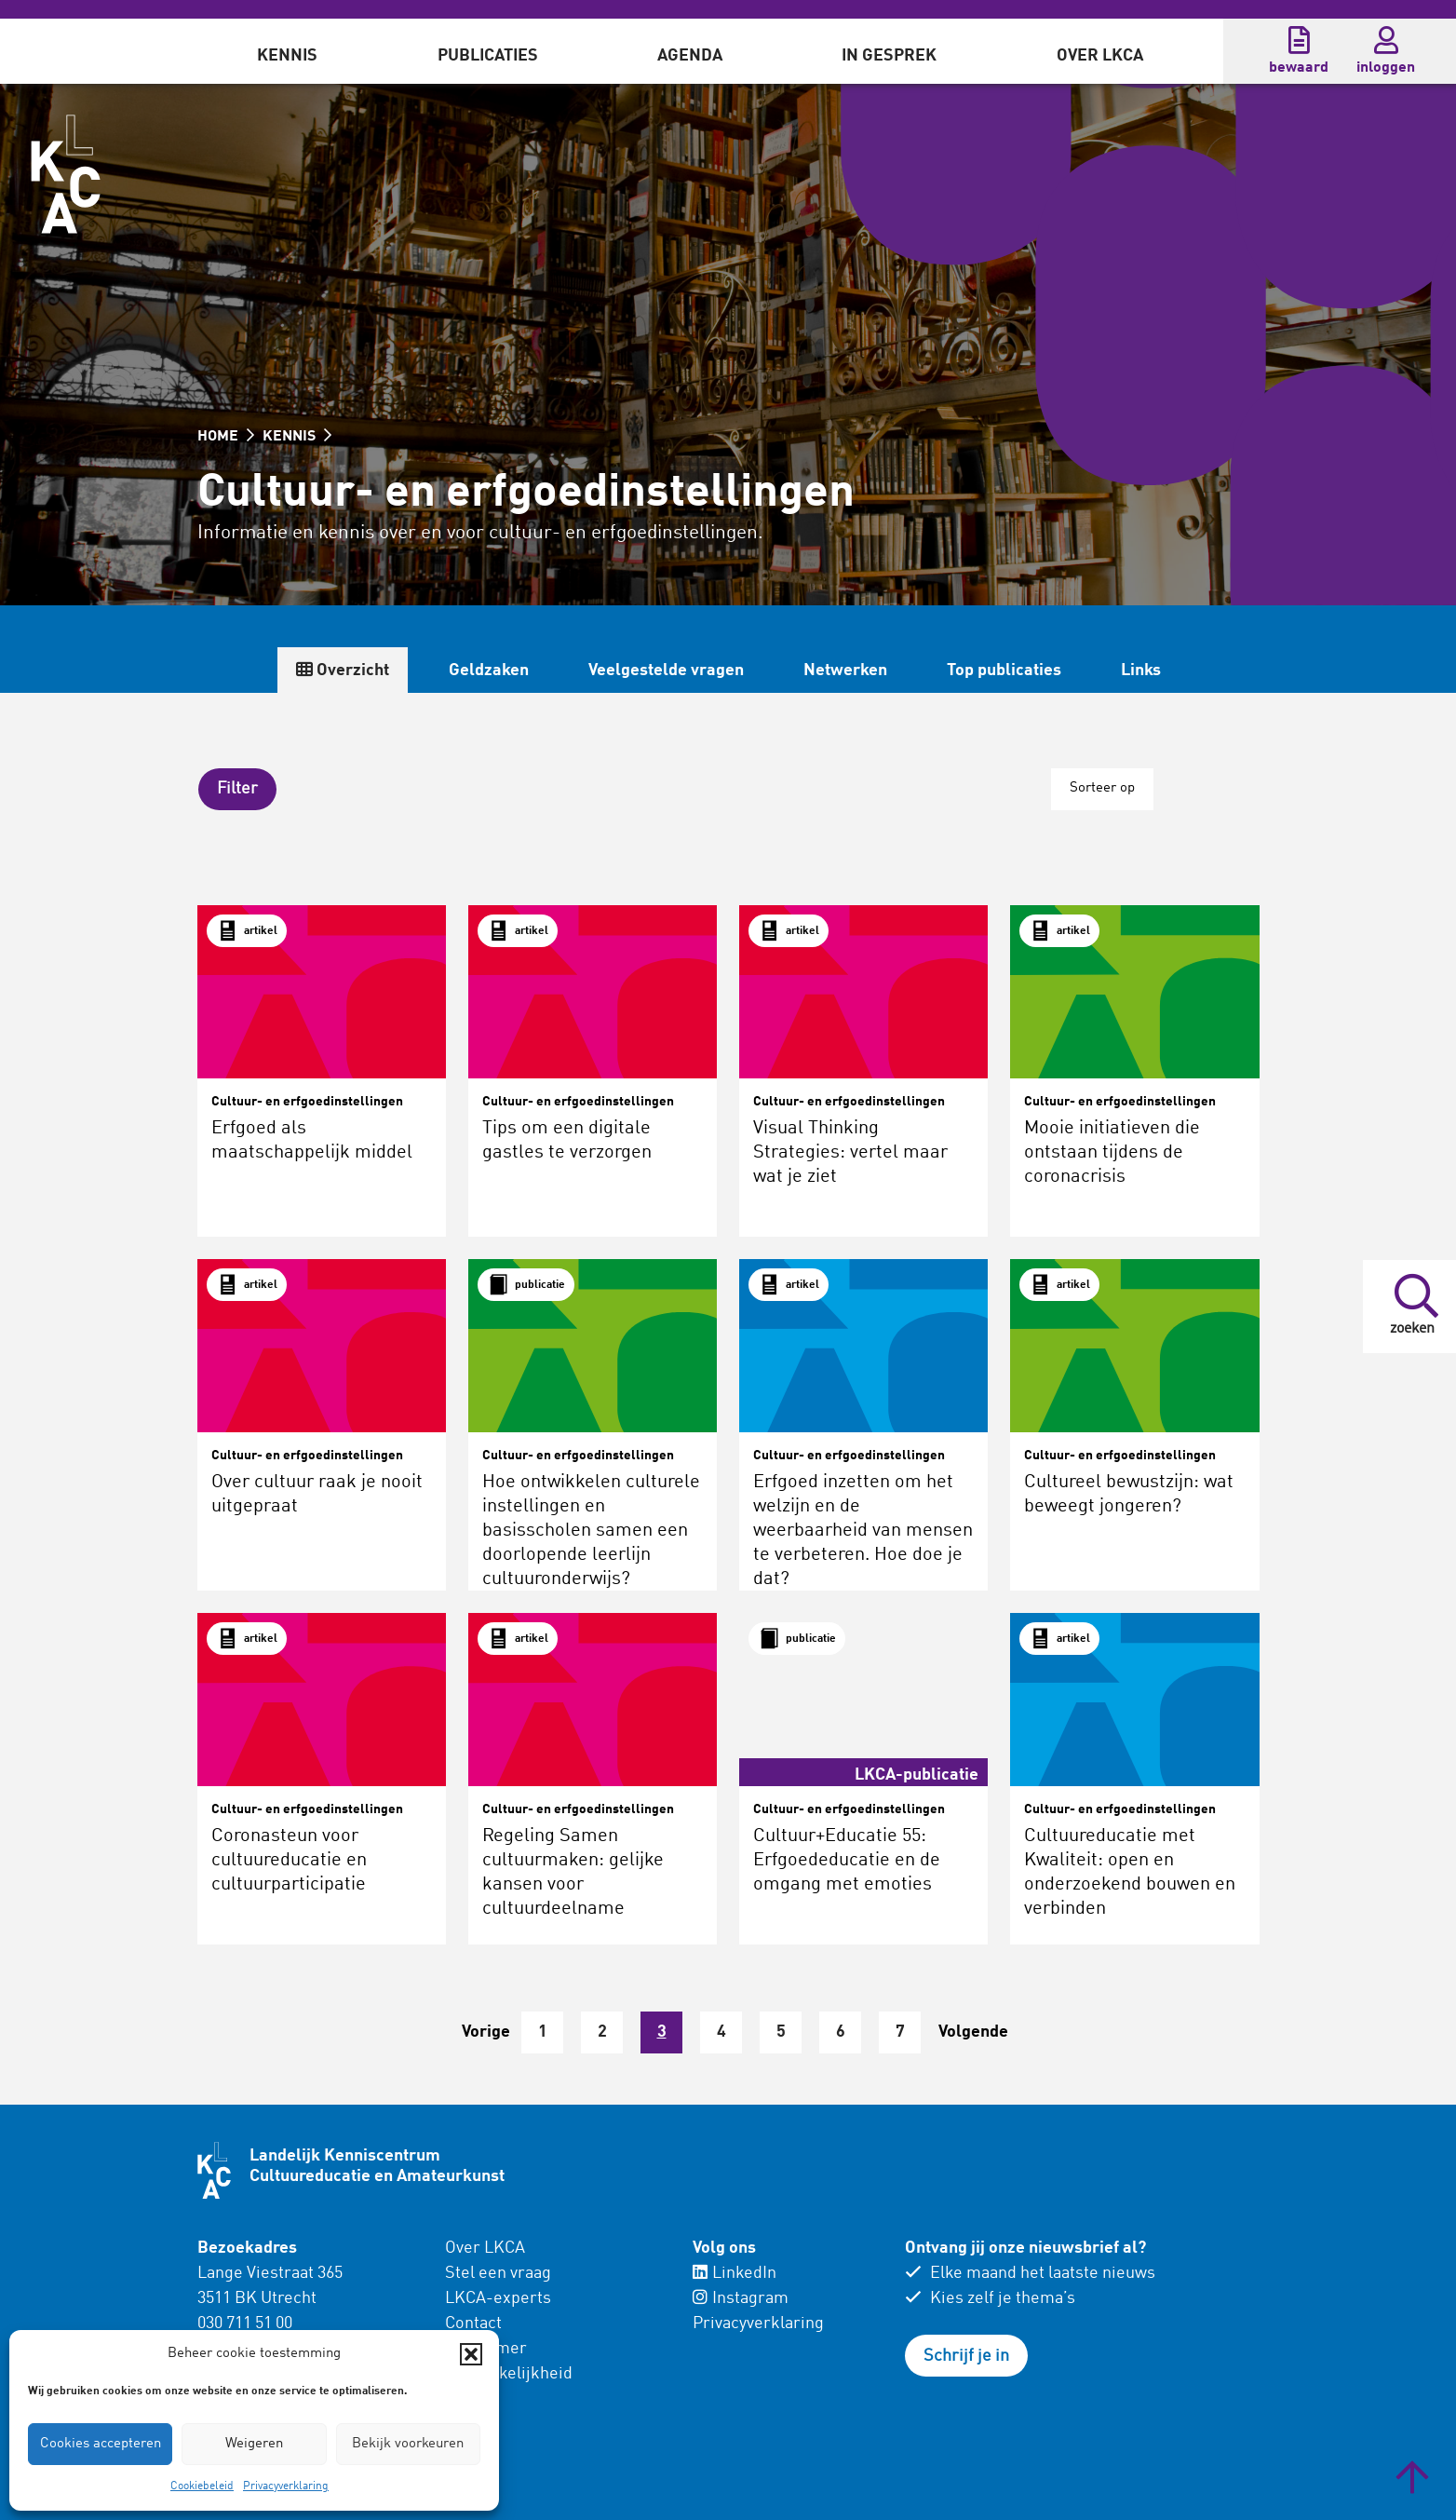  I want to click on Kennis, so click(287, 55).